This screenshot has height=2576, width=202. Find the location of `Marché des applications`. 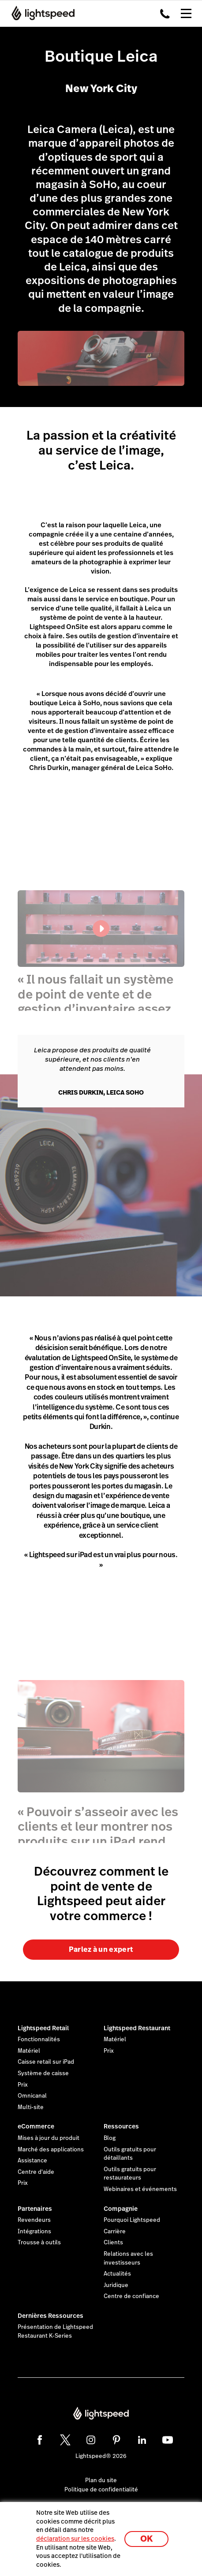

Marché des applications is located at coordinates (51, 2150).